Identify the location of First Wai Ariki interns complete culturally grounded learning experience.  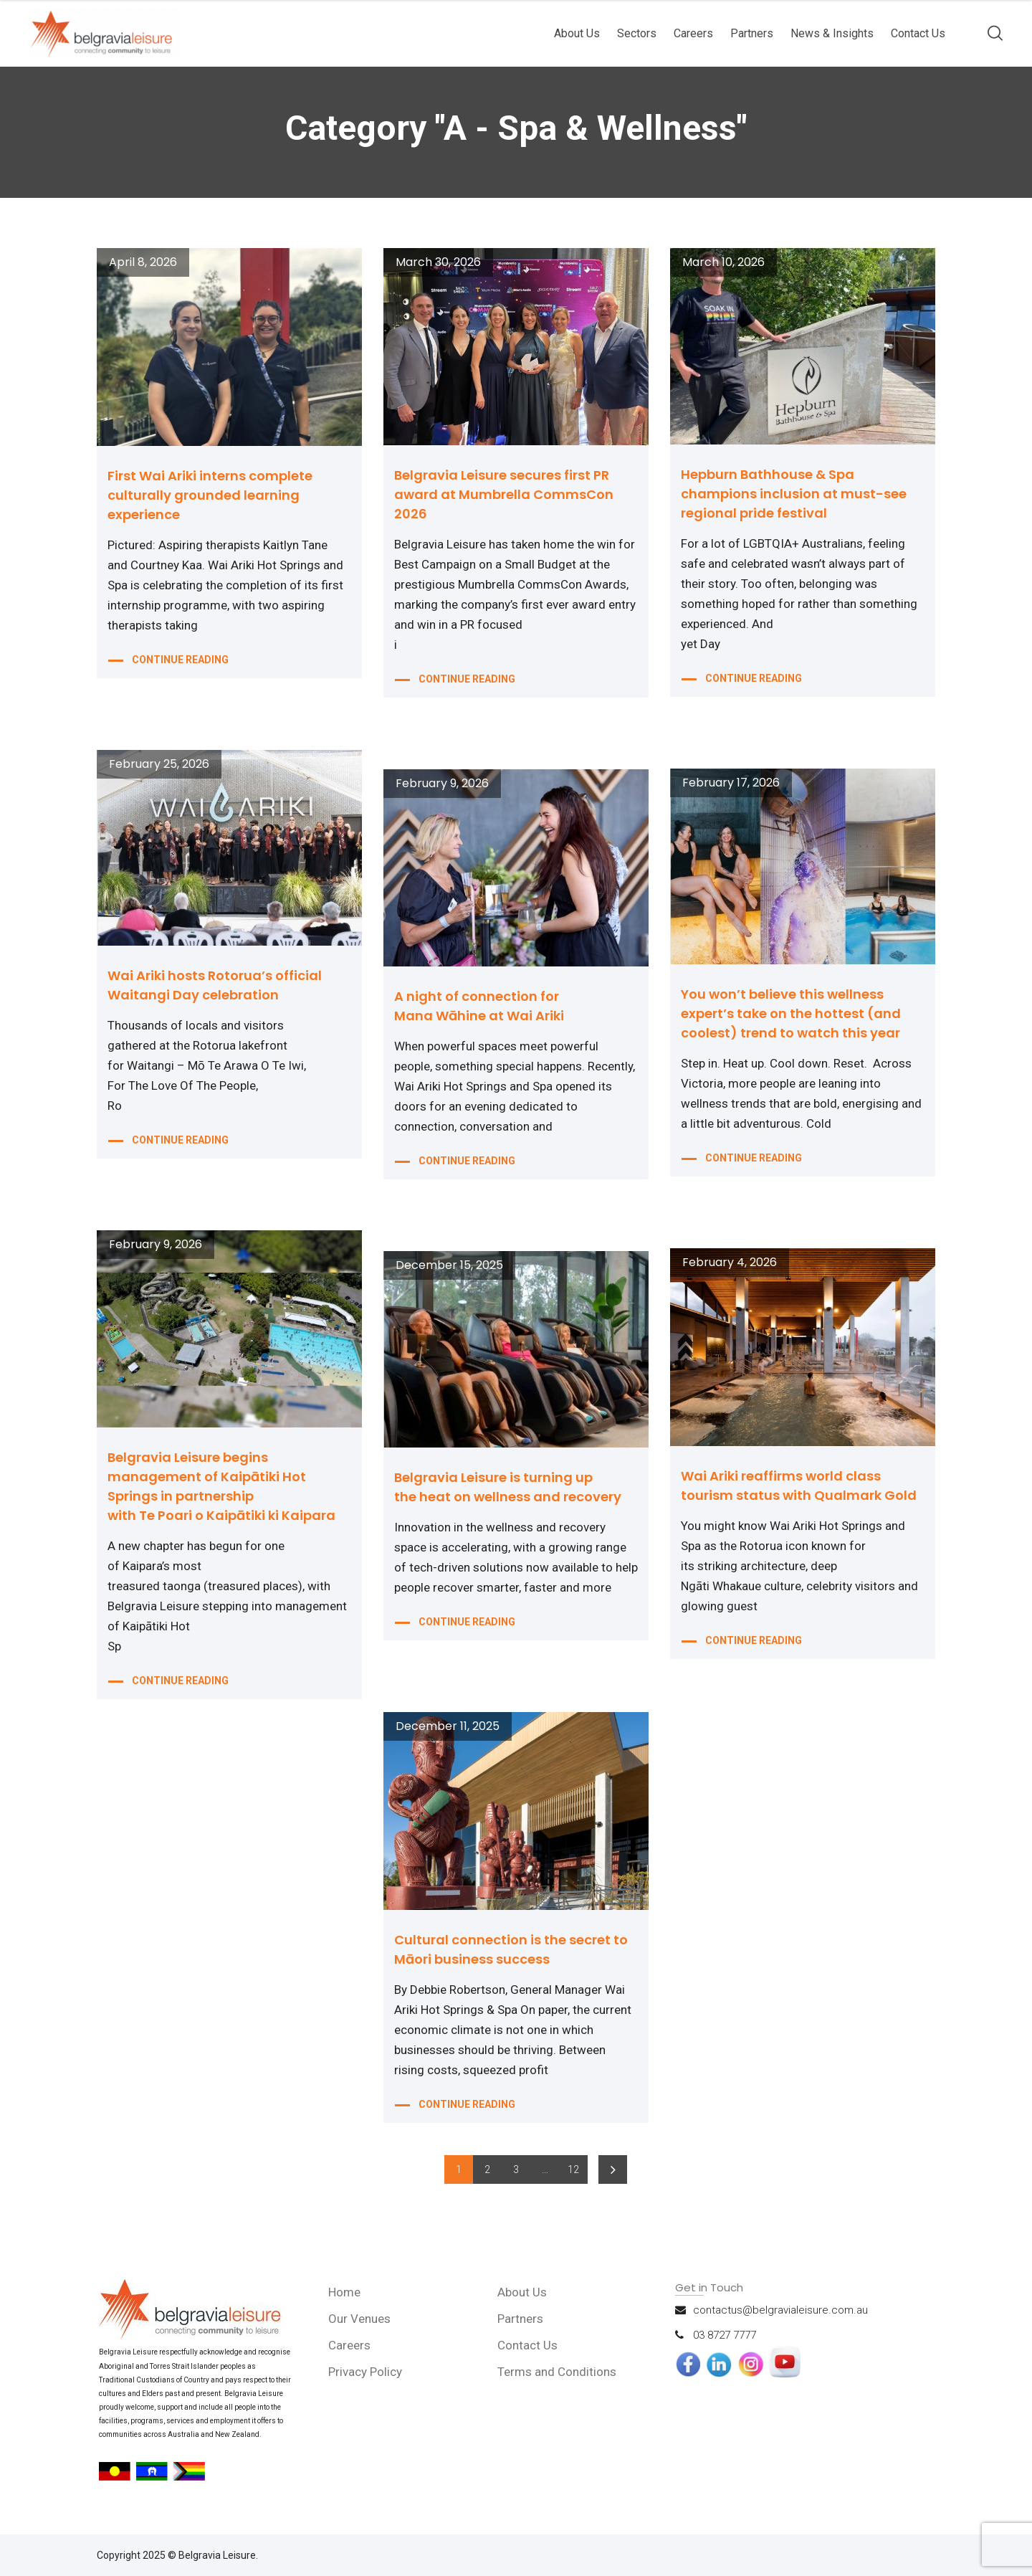
(210, 495).